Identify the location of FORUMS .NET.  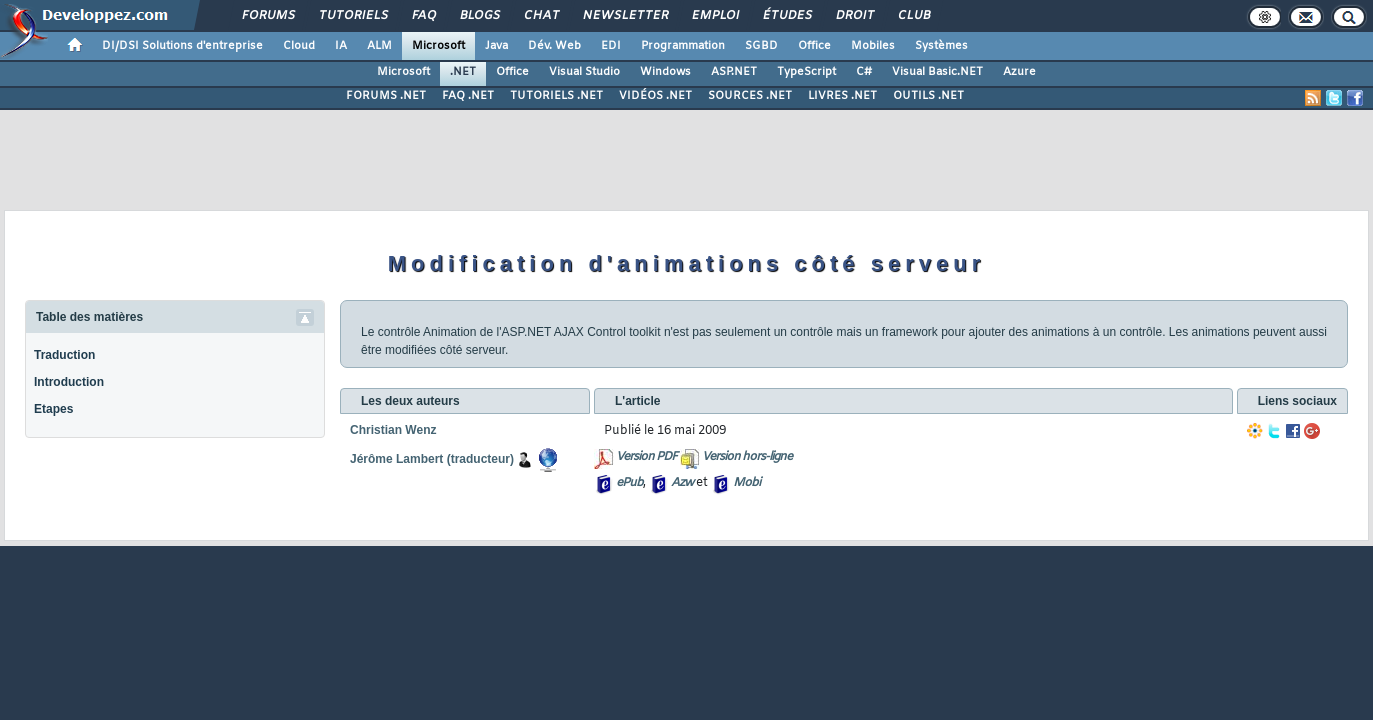
(386, 96).